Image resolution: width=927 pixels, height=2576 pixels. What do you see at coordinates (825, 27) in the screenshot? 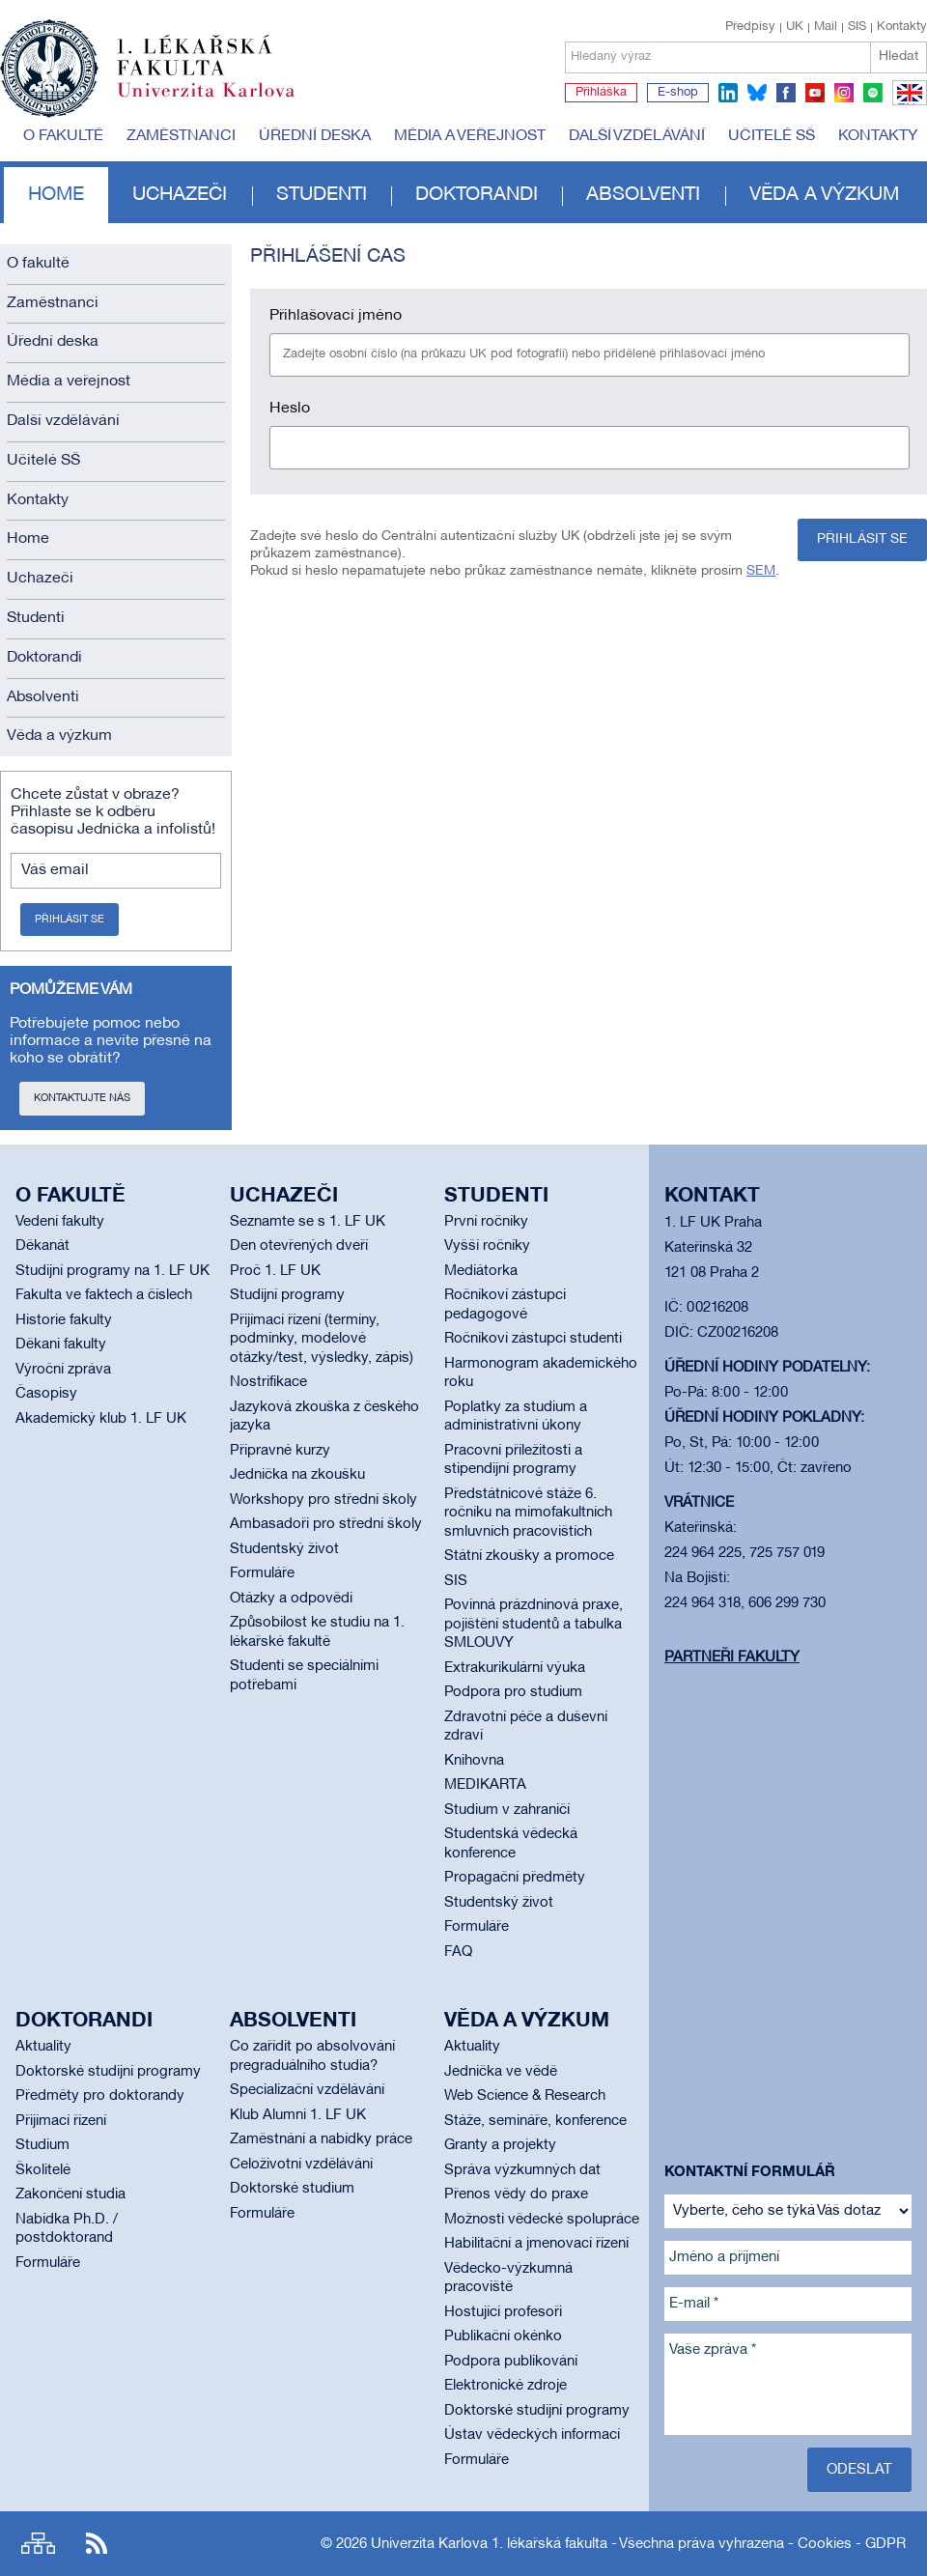
I see `Mail` at bounding box center [825, 27].